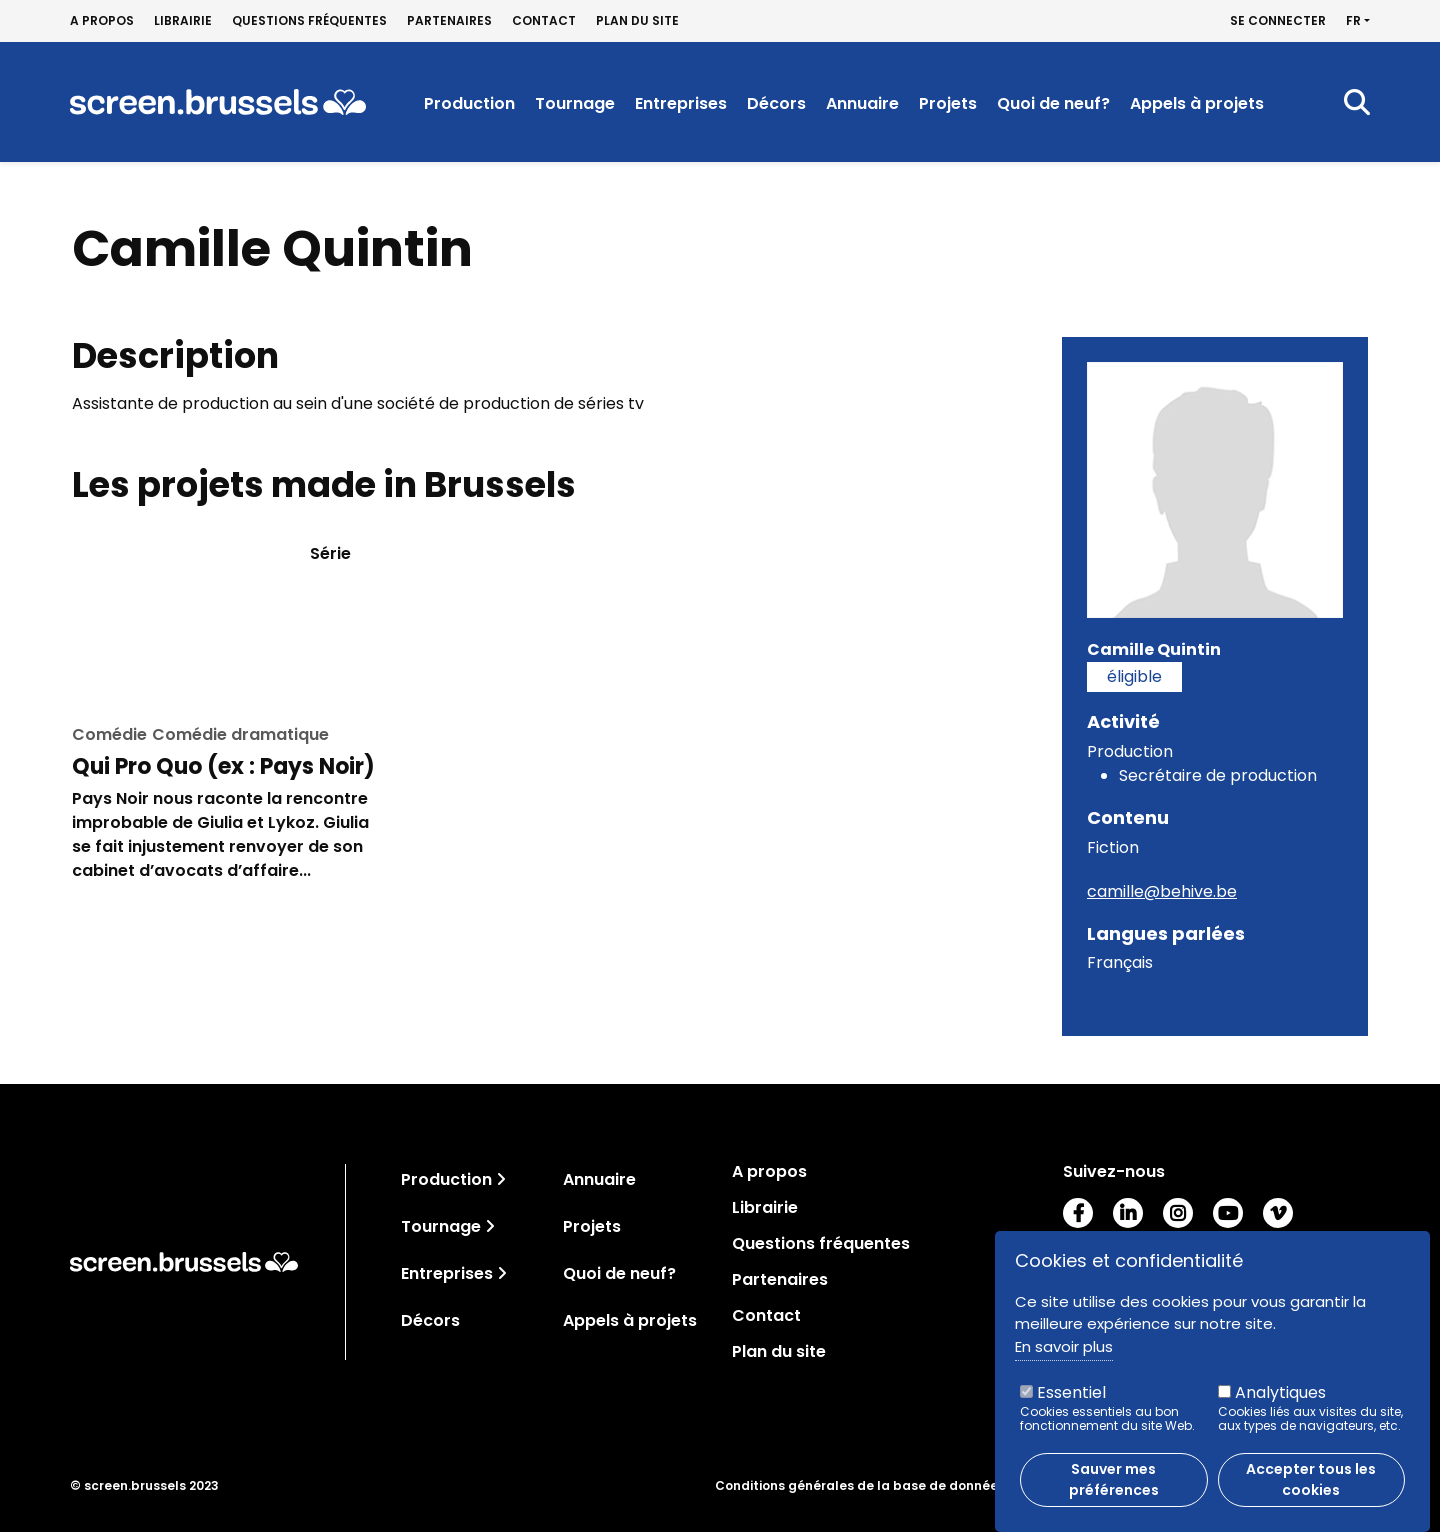 This screenshot has height=1532, width=1440. I want to click on Instagram, so click(1178, 1213).